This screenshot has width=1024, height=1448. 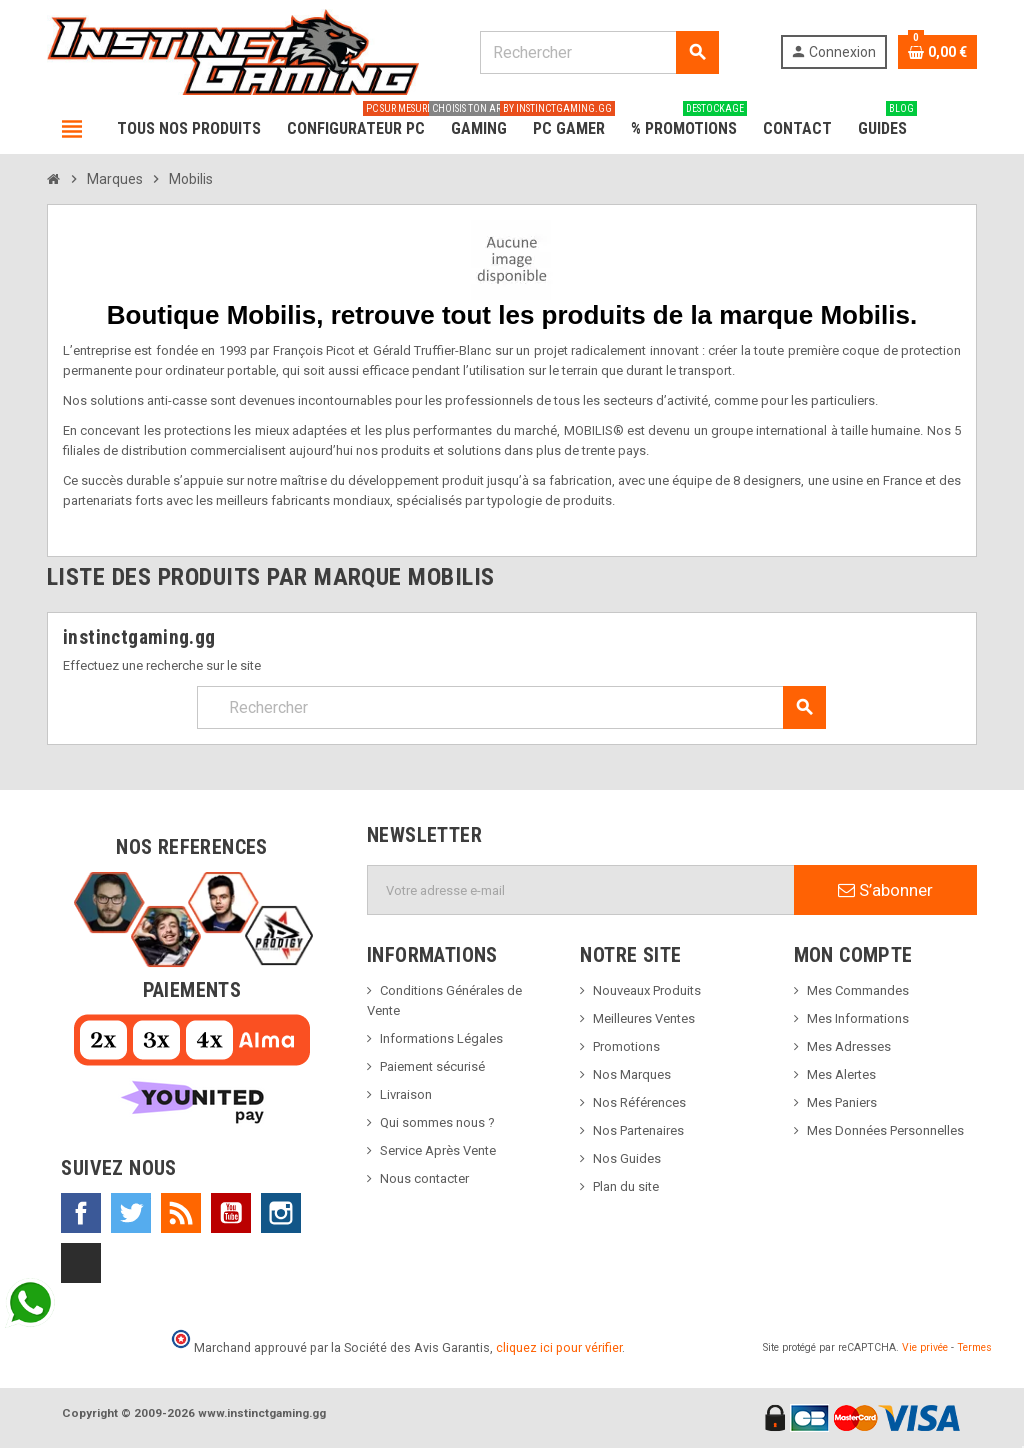 What do you see at coordinates (441, 1038) in the screenshot?
I see `Informations Légales` at bounding box center [441, 1038].